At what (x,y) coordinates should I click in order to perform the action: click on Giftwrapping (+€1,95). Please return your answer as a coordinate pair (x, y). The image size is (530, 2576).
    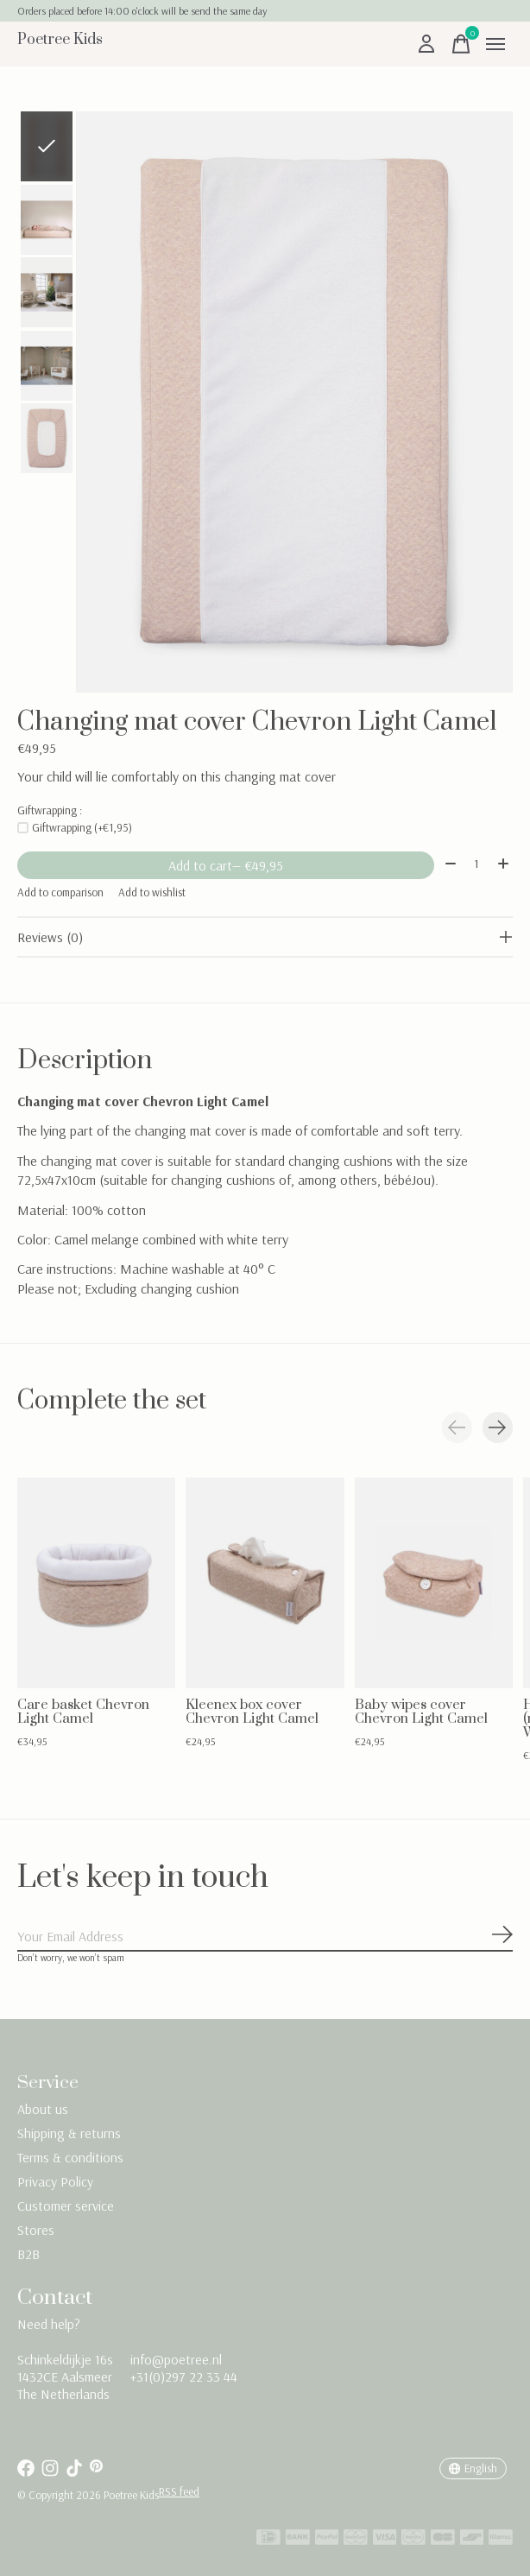
    Looking at the image, I should click on (82, 827).